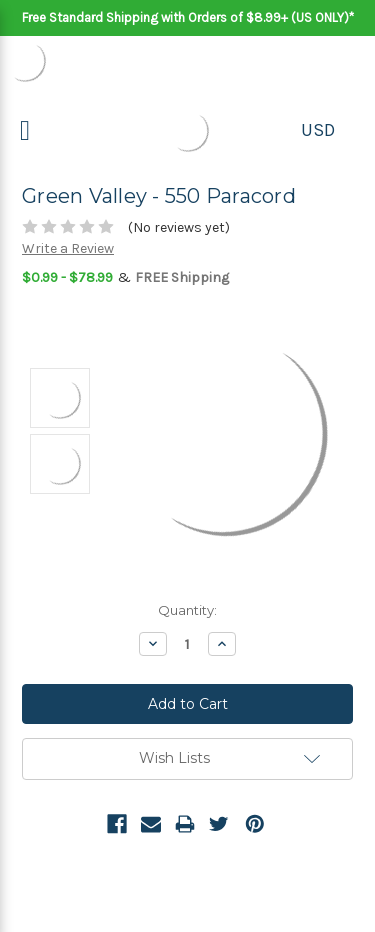  What do you see at coordinates (188, 17) in the screenshot?
I see `Free Standard Shipping with Orders of $8.99+ (US ONLY)*` at bounding box center [188, 17].